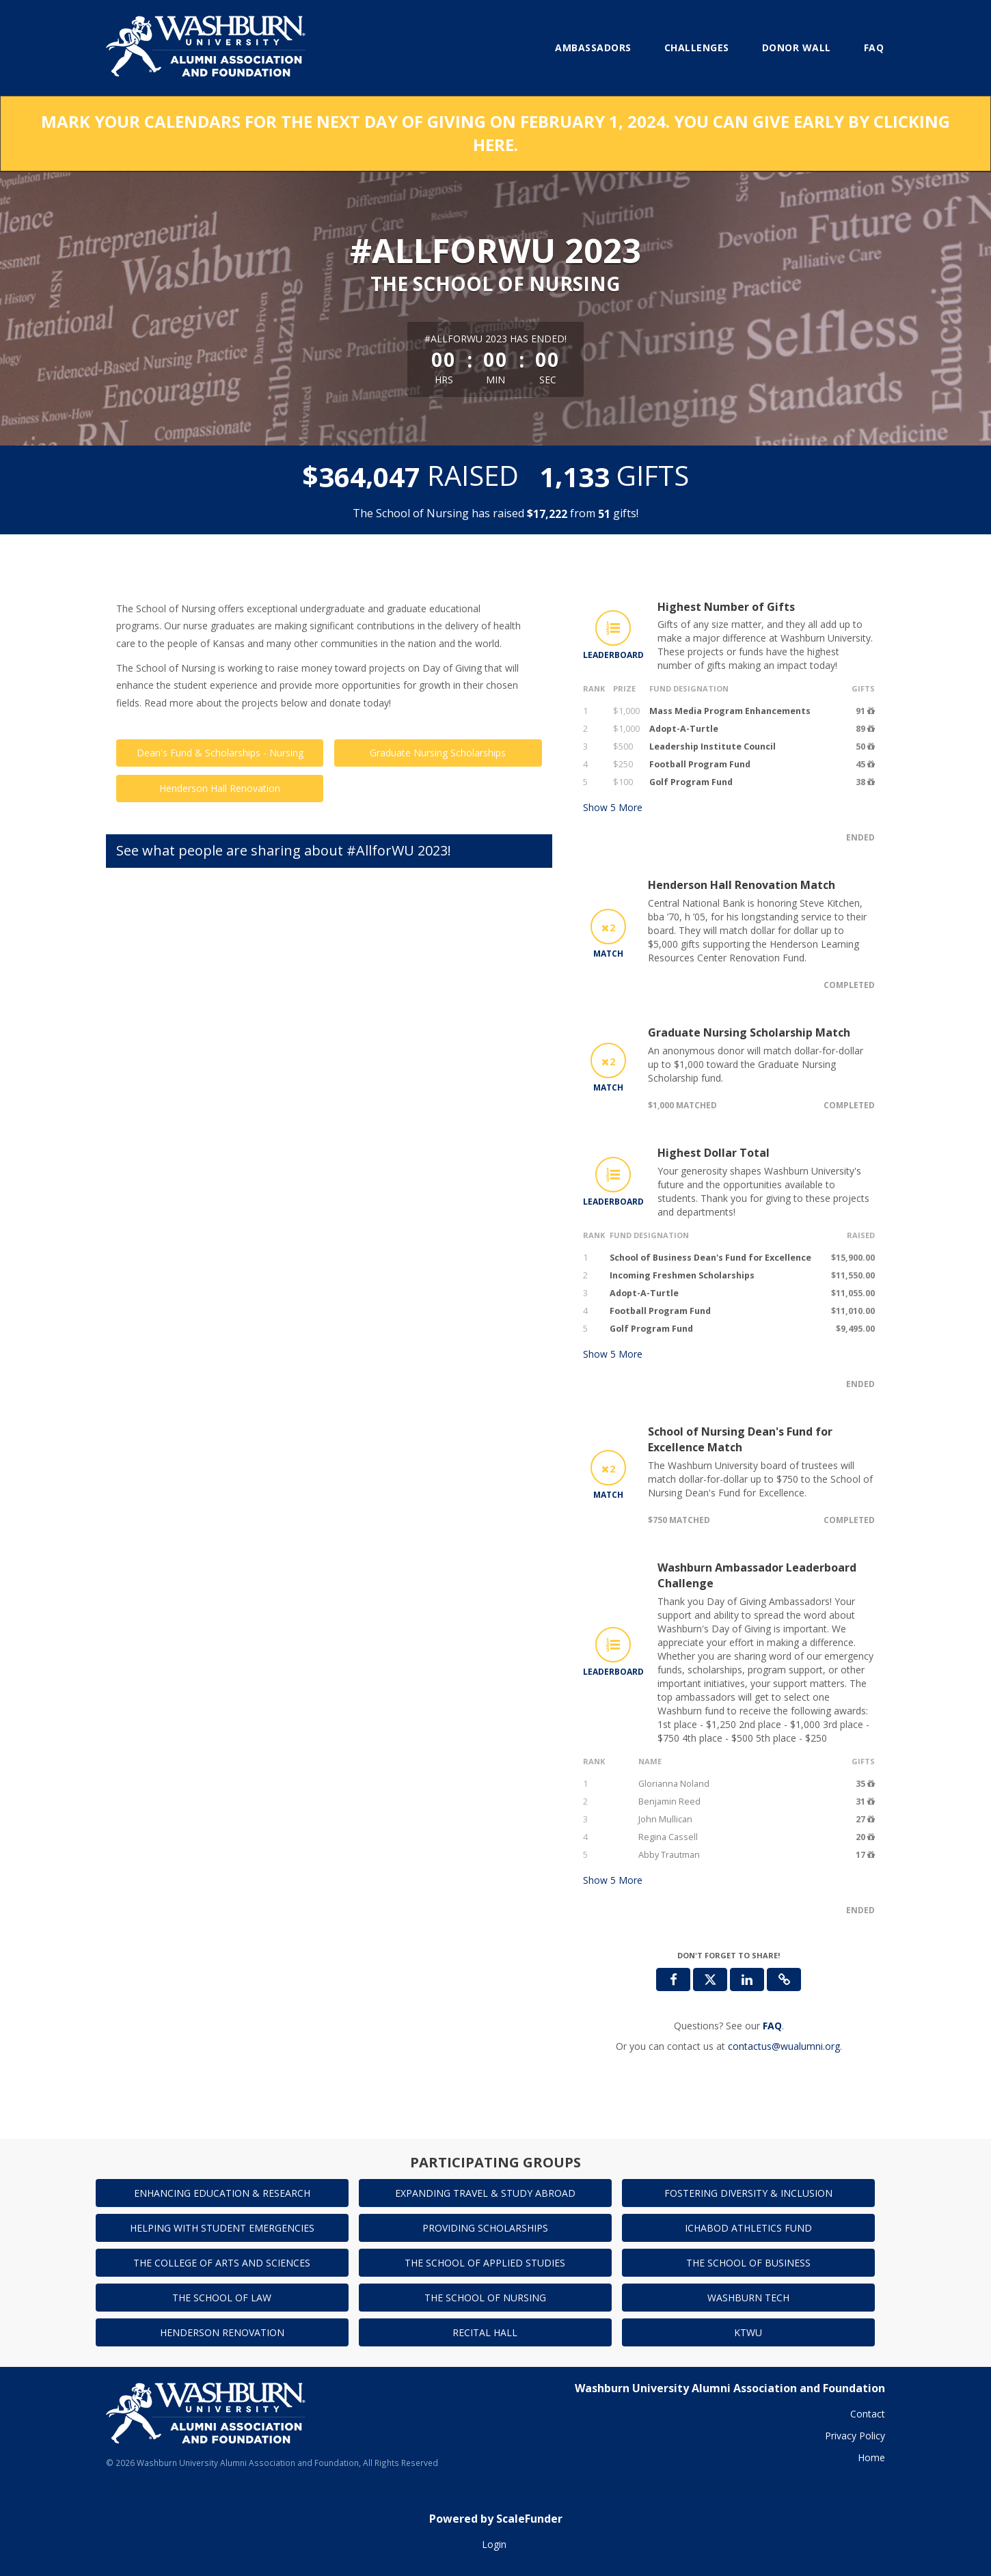  Describe the element at coordinates (495, 133) in the screenshot. I see `MARK YOUR CALENDARS FOR THE NEXT DAY OF GIVING ON FEBRUARY 1, 2024. YOU CAN GIVE EARLY BY CLICKING HERE.` at that location.